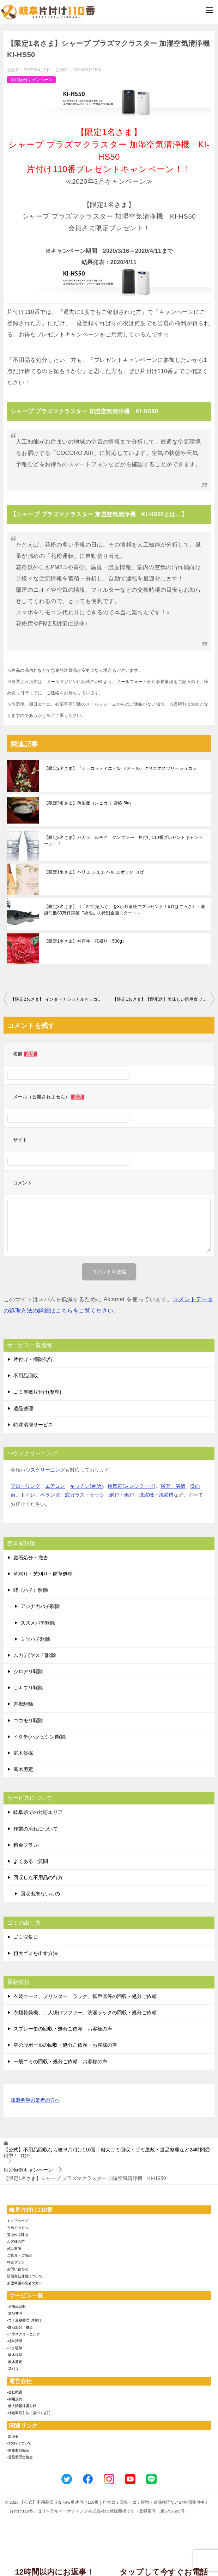  Describe the element at coordinates (85, 2012) in the screenshot. I see `衣類乾燥機、二人掛けソファー、洗濯ラックの回収・処分ご依頼` at that location.